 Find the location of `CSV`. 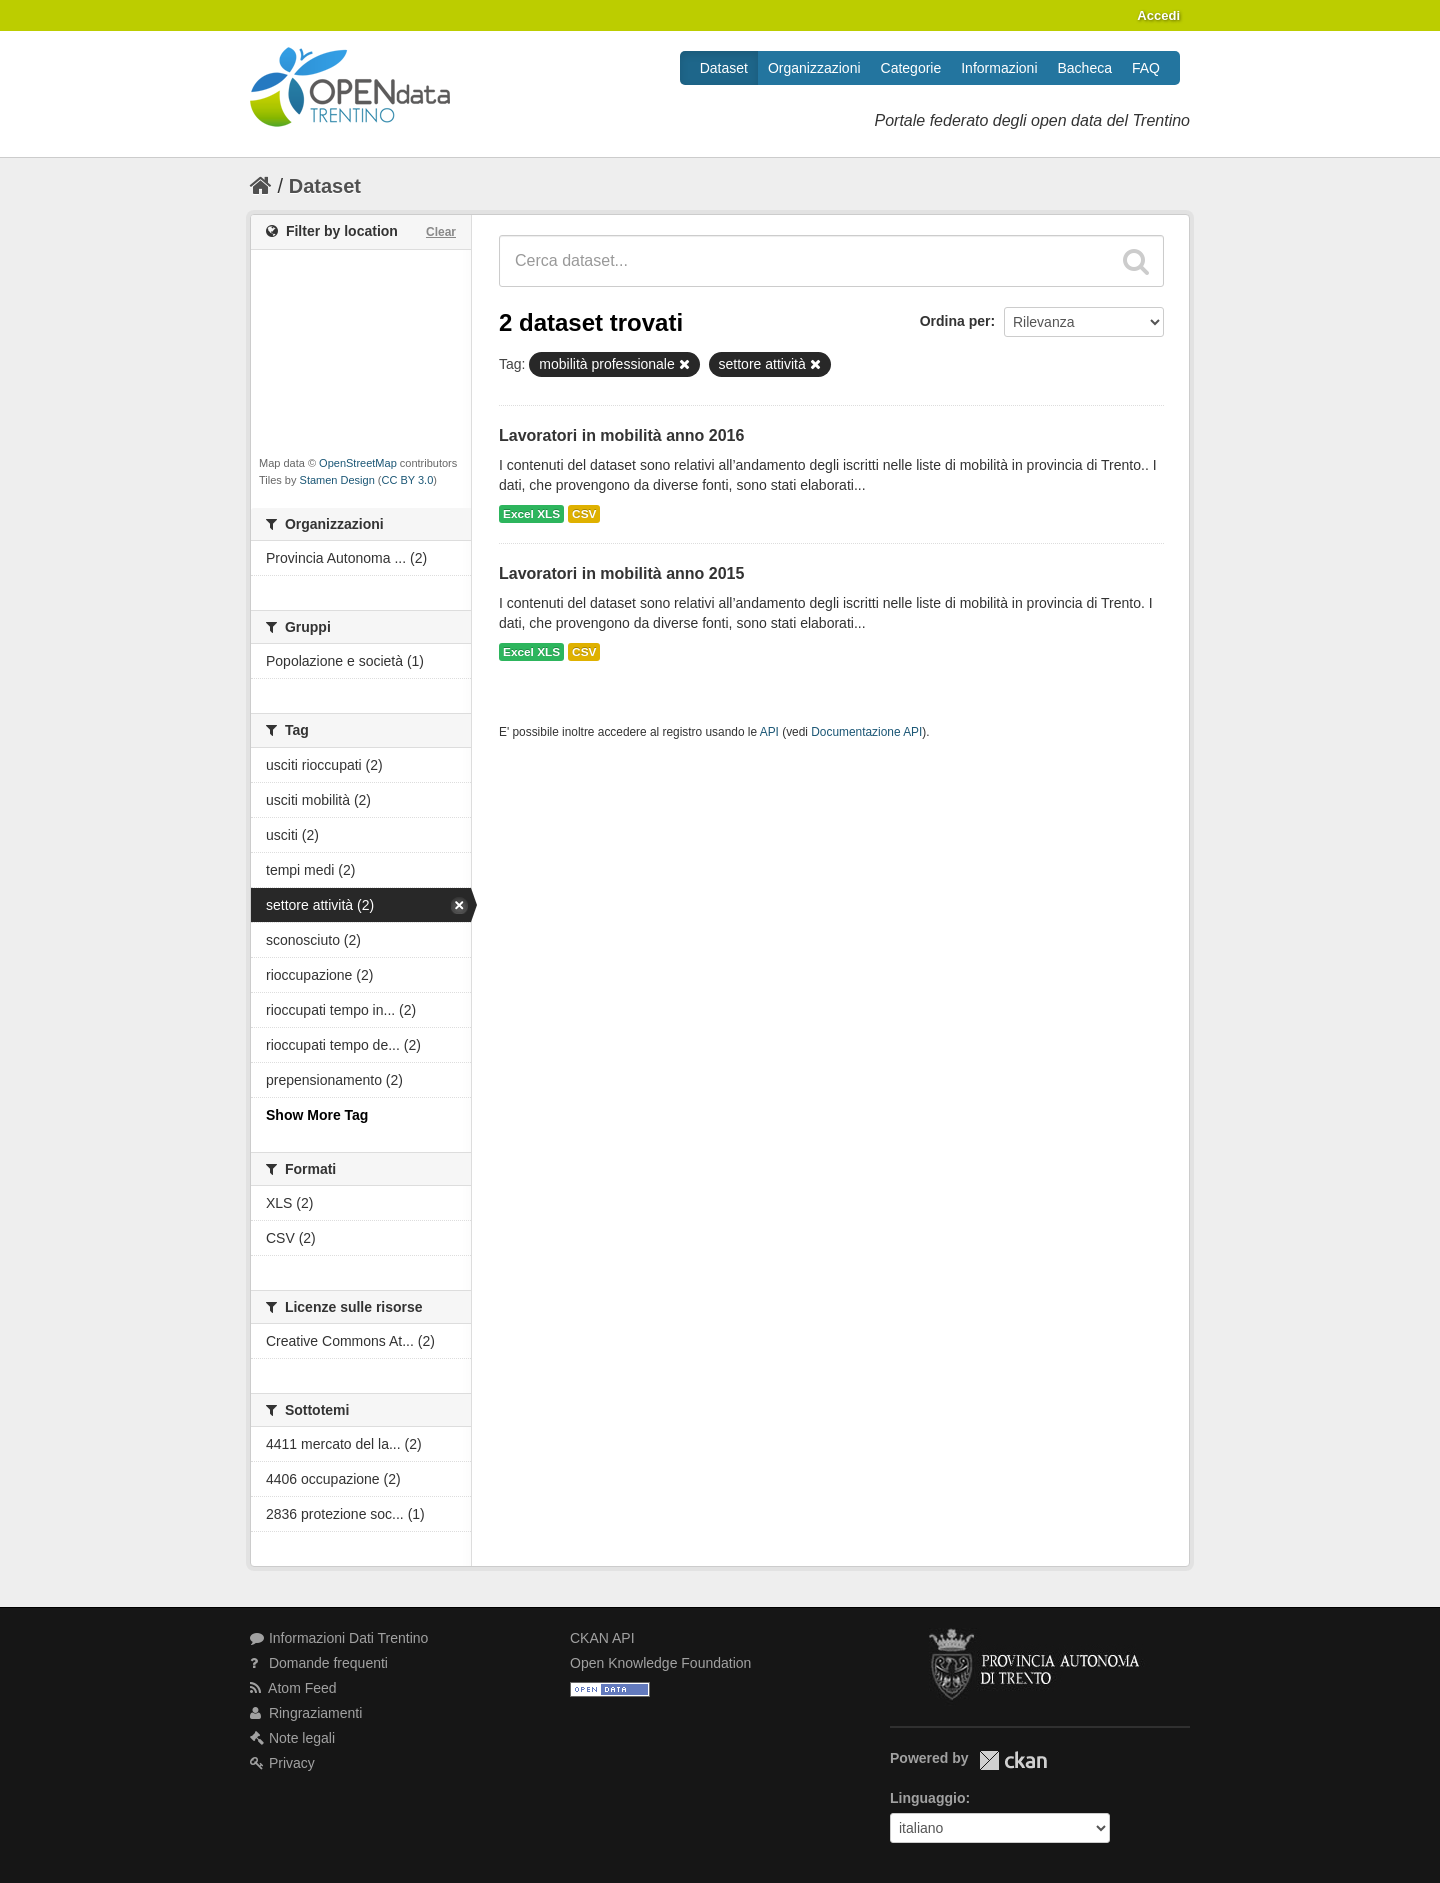

CSV is located at coordinates (584, 514).